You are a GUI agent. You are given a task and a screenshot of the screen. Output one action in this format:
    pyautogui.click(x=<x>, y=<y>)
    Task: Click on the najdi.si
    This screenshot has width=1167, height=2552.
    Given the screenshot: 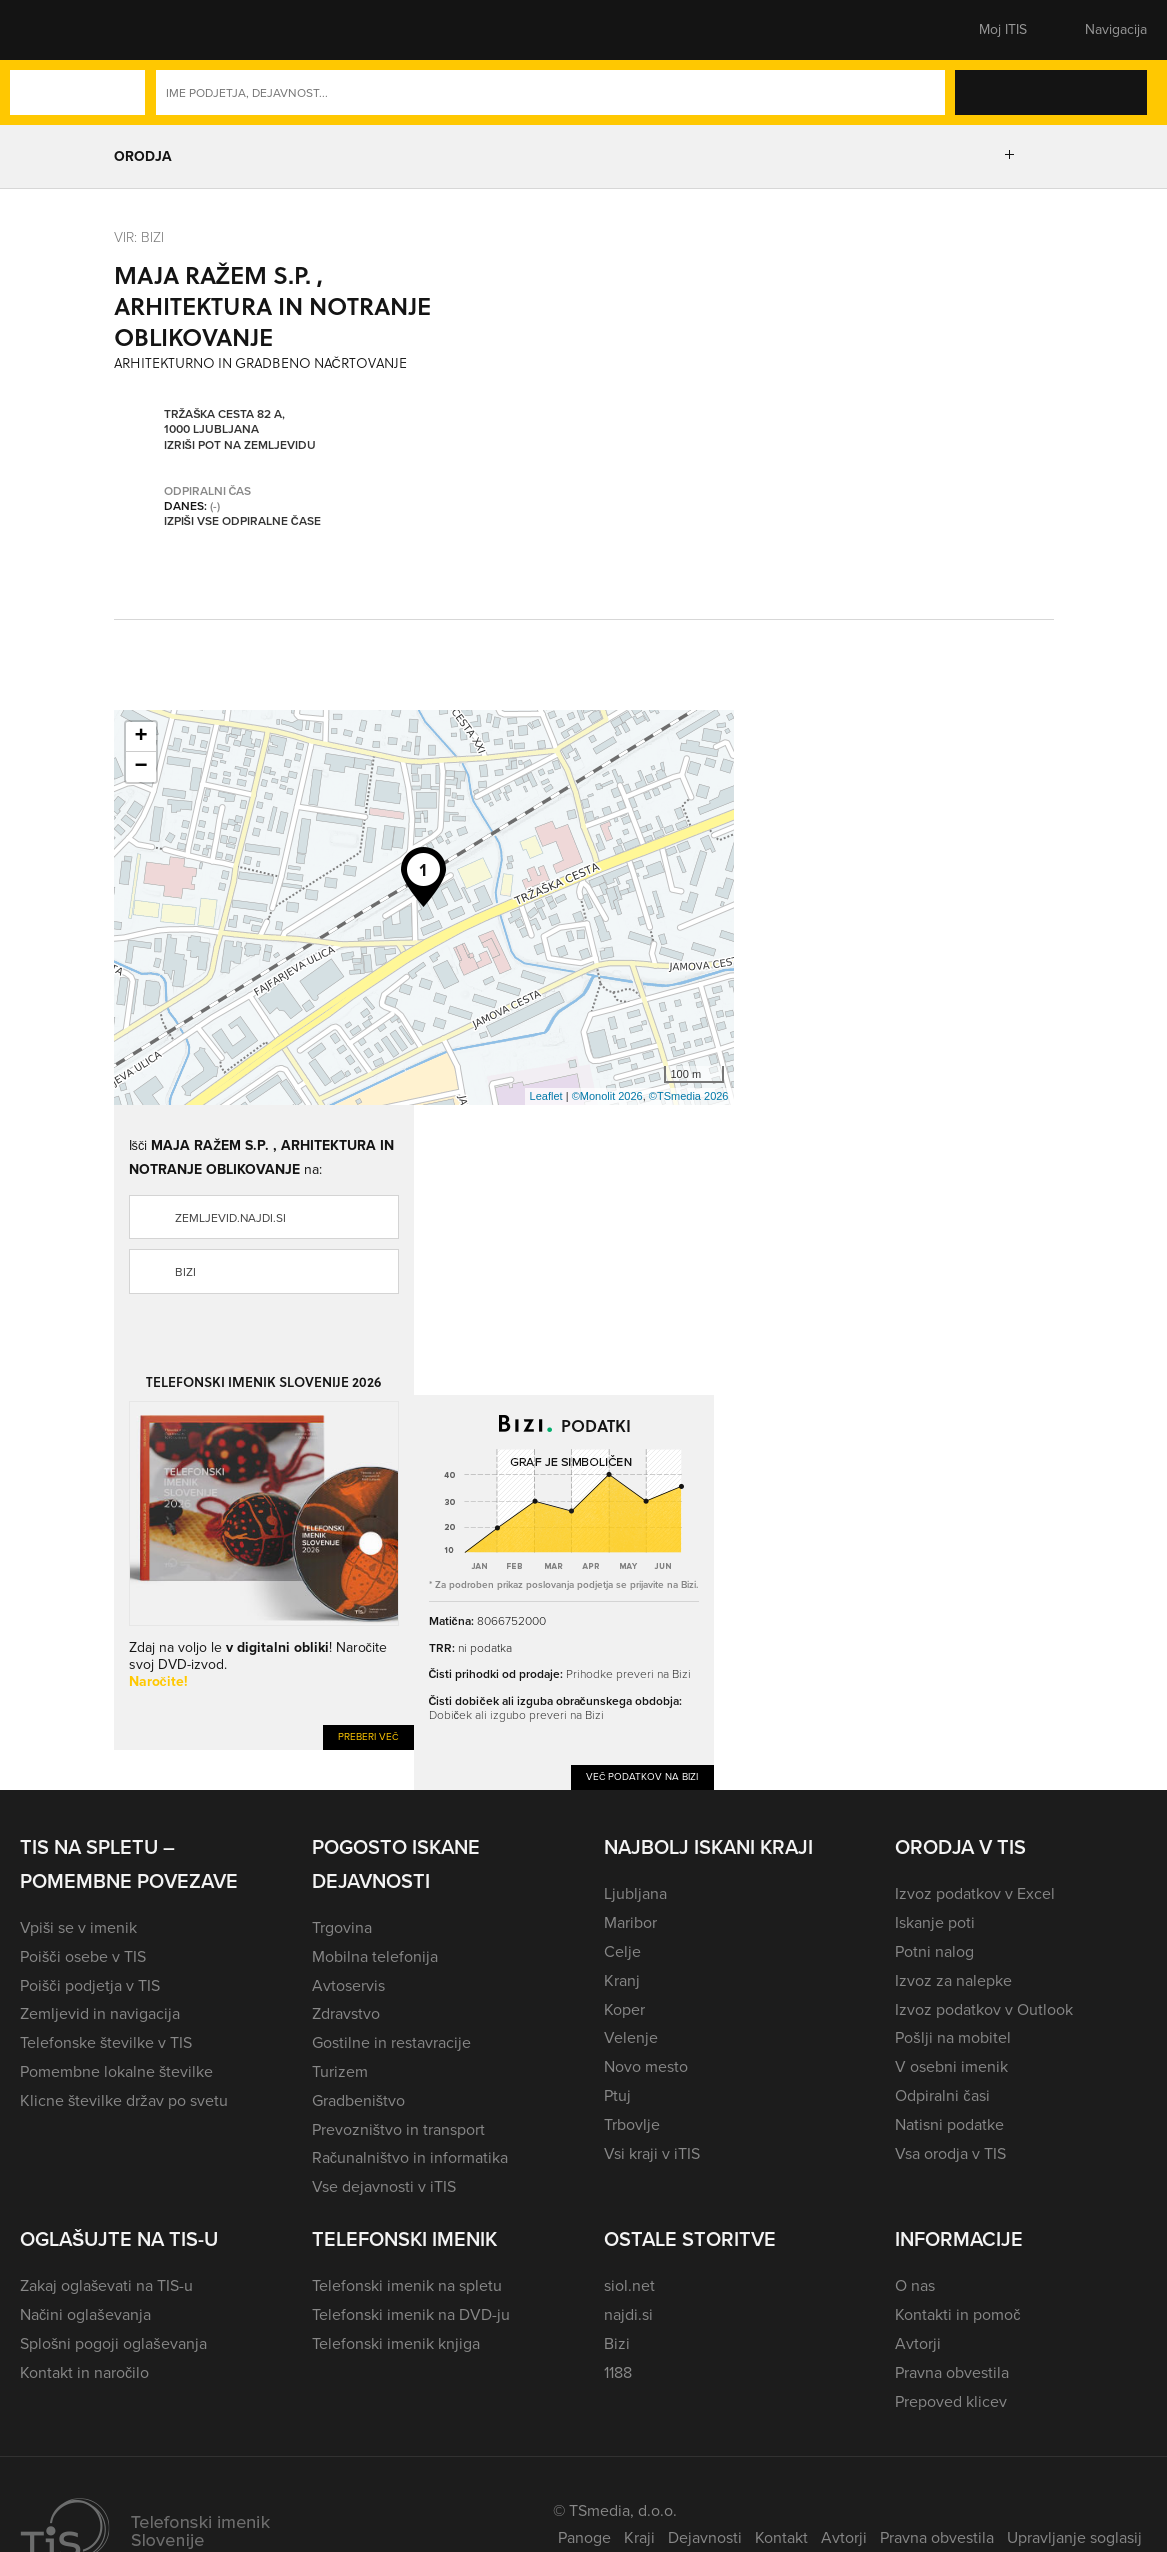 What is the action you would take?
    pyautogui.click(x=628, y=2314)
    